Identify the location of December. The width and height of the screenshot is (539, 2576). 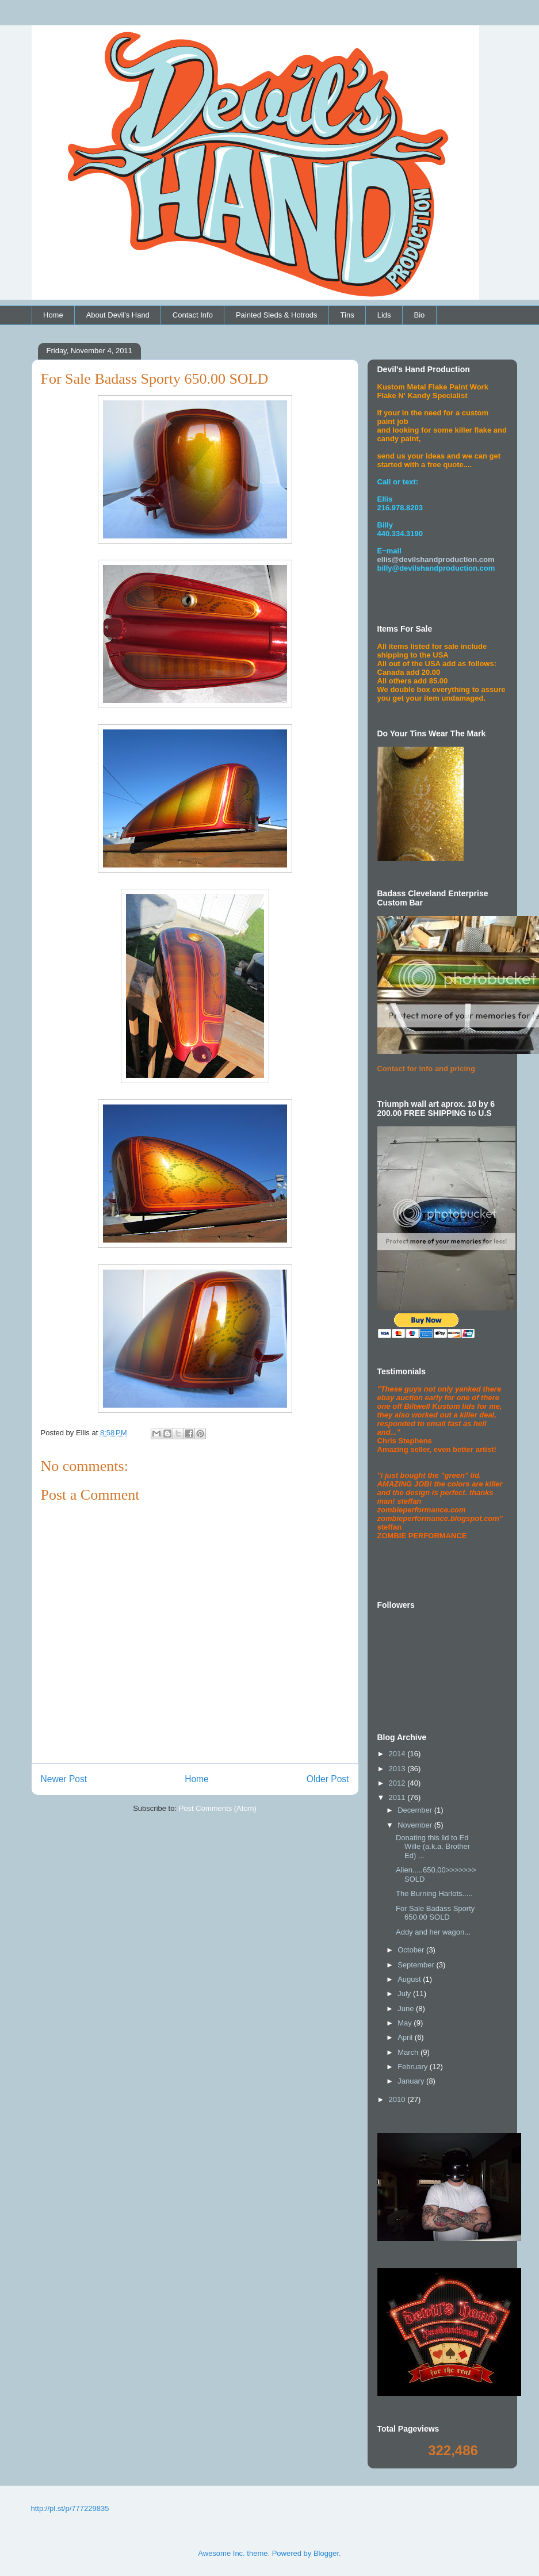
(415, 1810).